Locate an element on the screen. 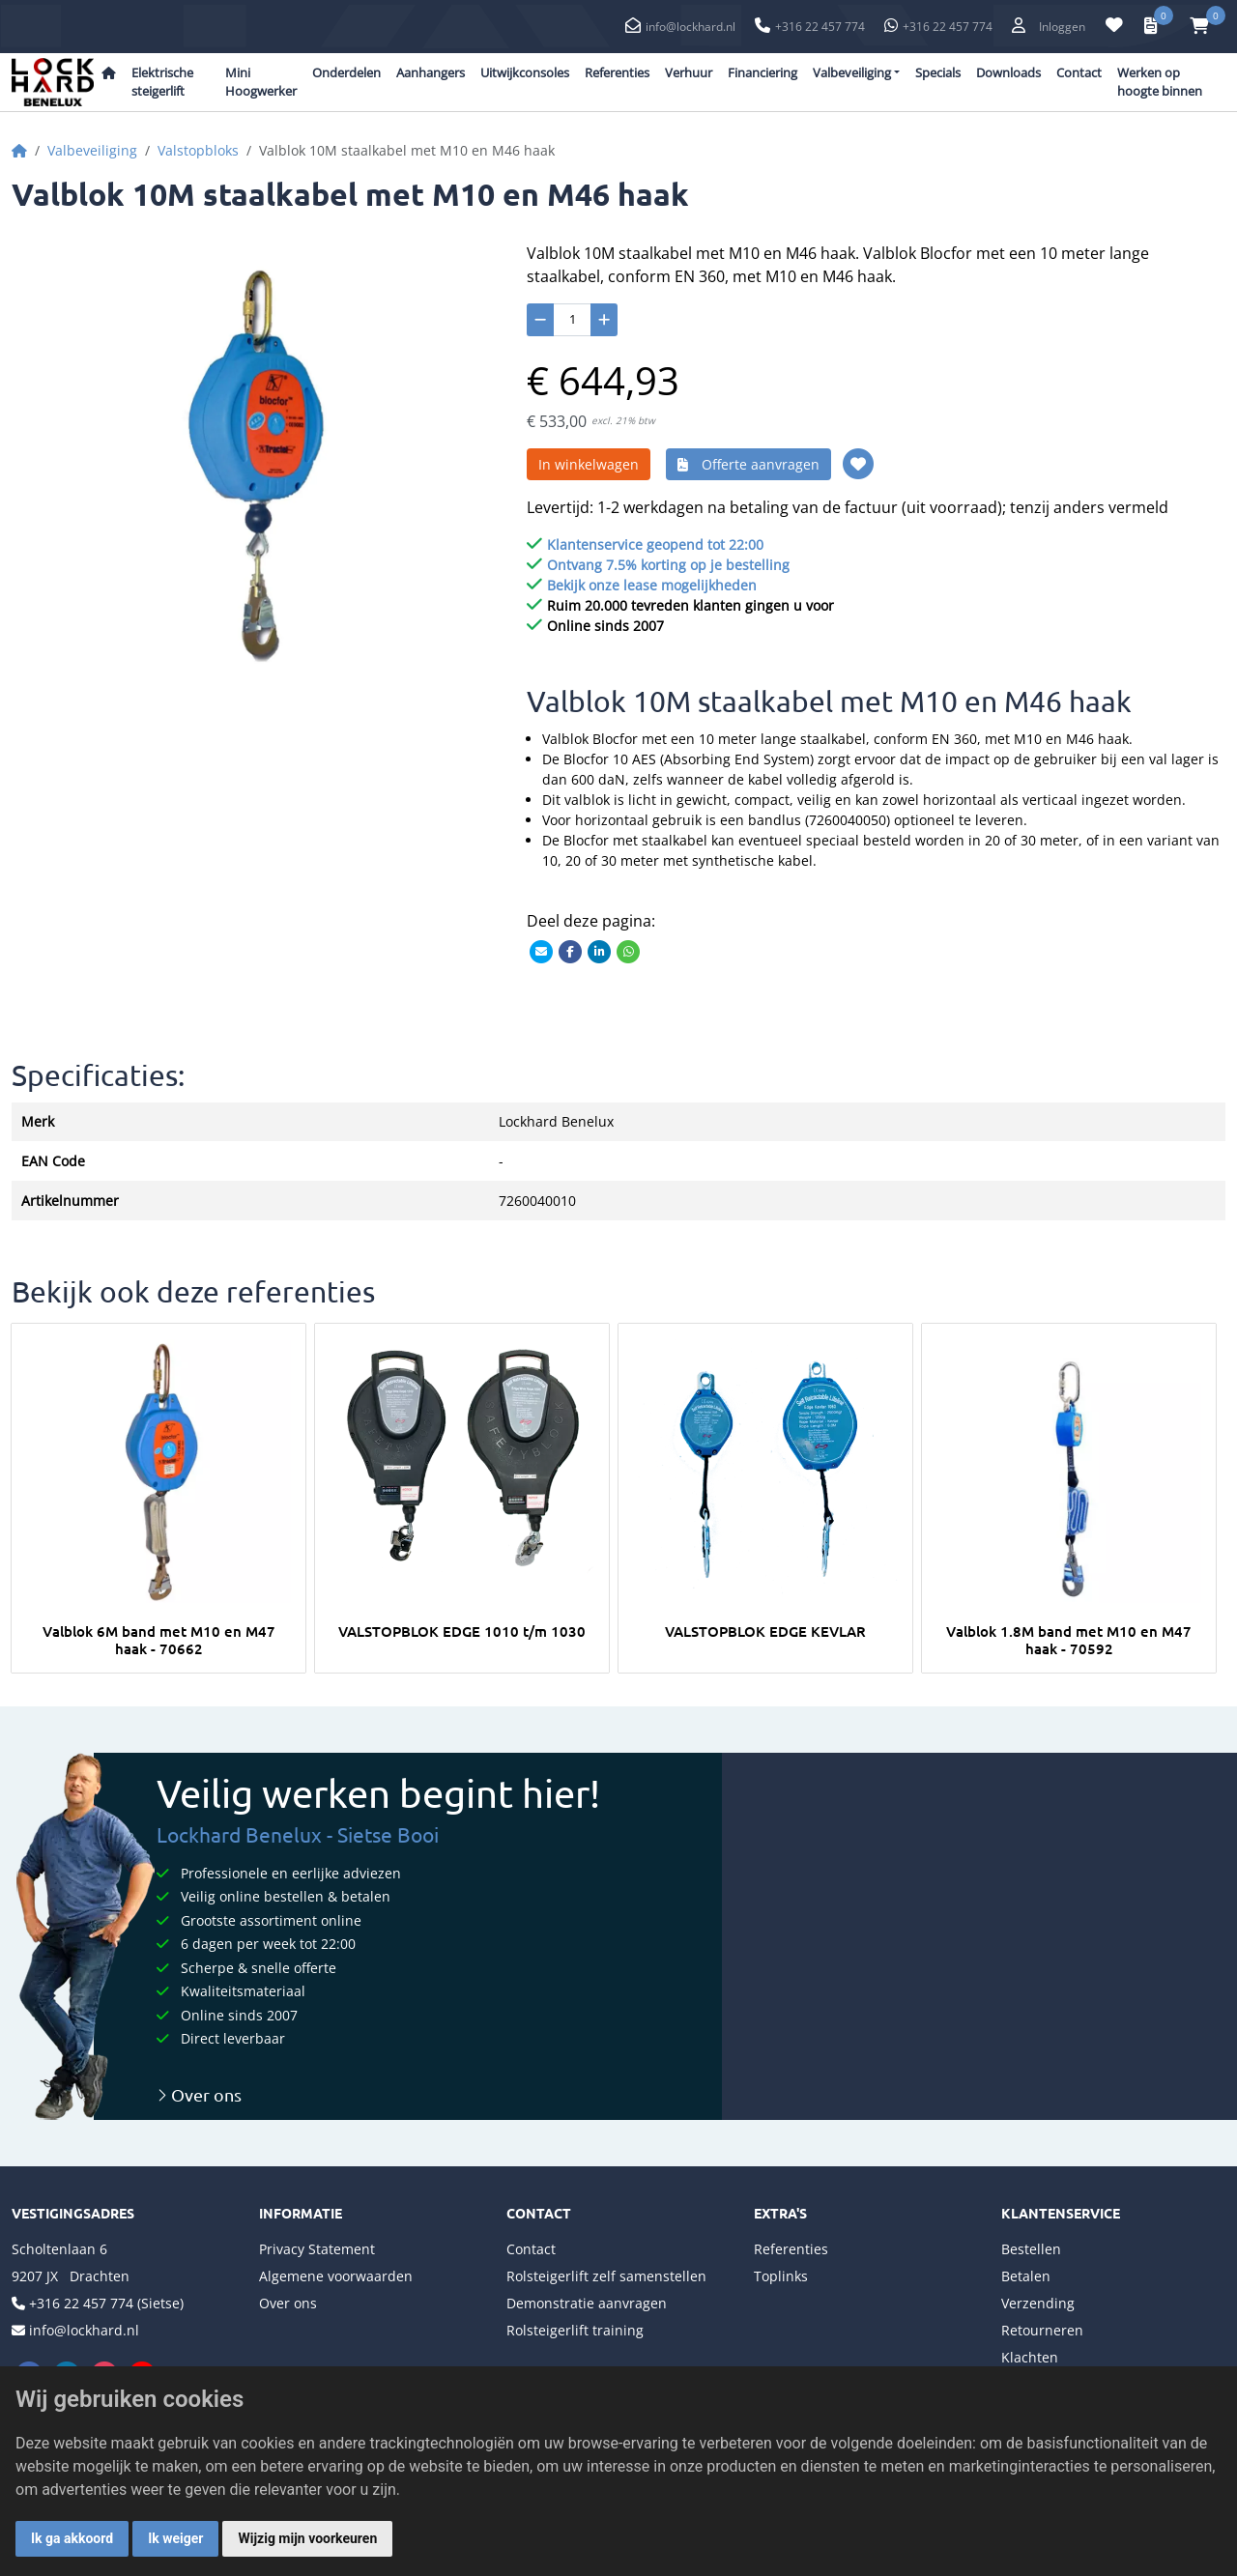 Image resolution: width=1237 pixels, height=2576 pixels. +316 22 457 774 (Sietse) is located at coordinates (106, 2303).